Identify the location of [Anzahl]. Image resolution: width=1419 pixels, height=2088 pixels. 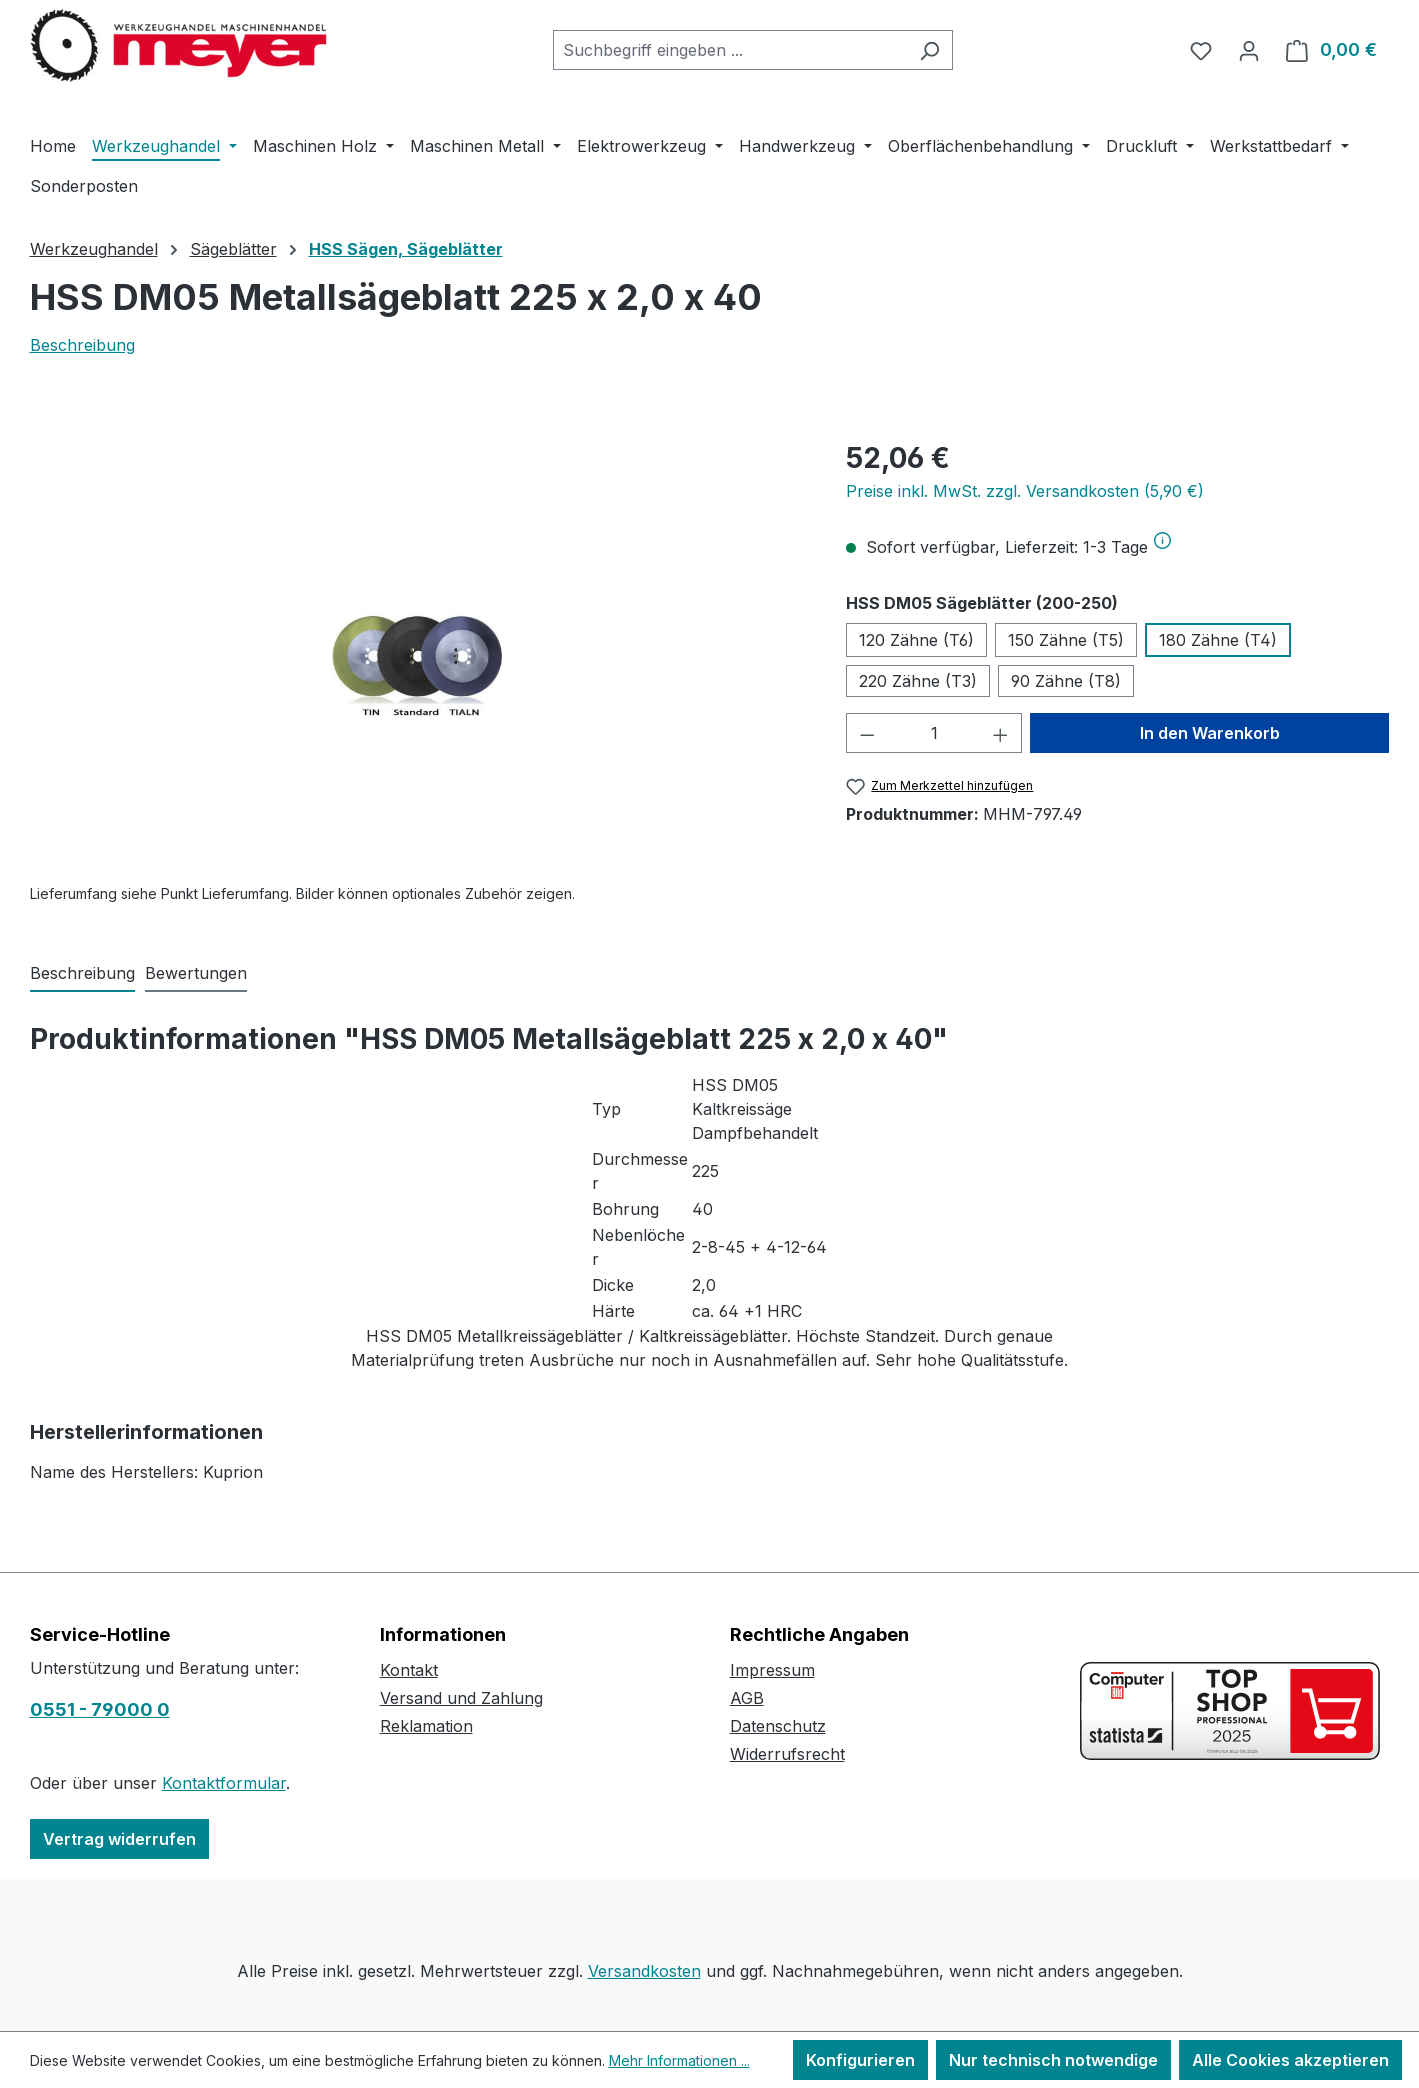
(934, 733).